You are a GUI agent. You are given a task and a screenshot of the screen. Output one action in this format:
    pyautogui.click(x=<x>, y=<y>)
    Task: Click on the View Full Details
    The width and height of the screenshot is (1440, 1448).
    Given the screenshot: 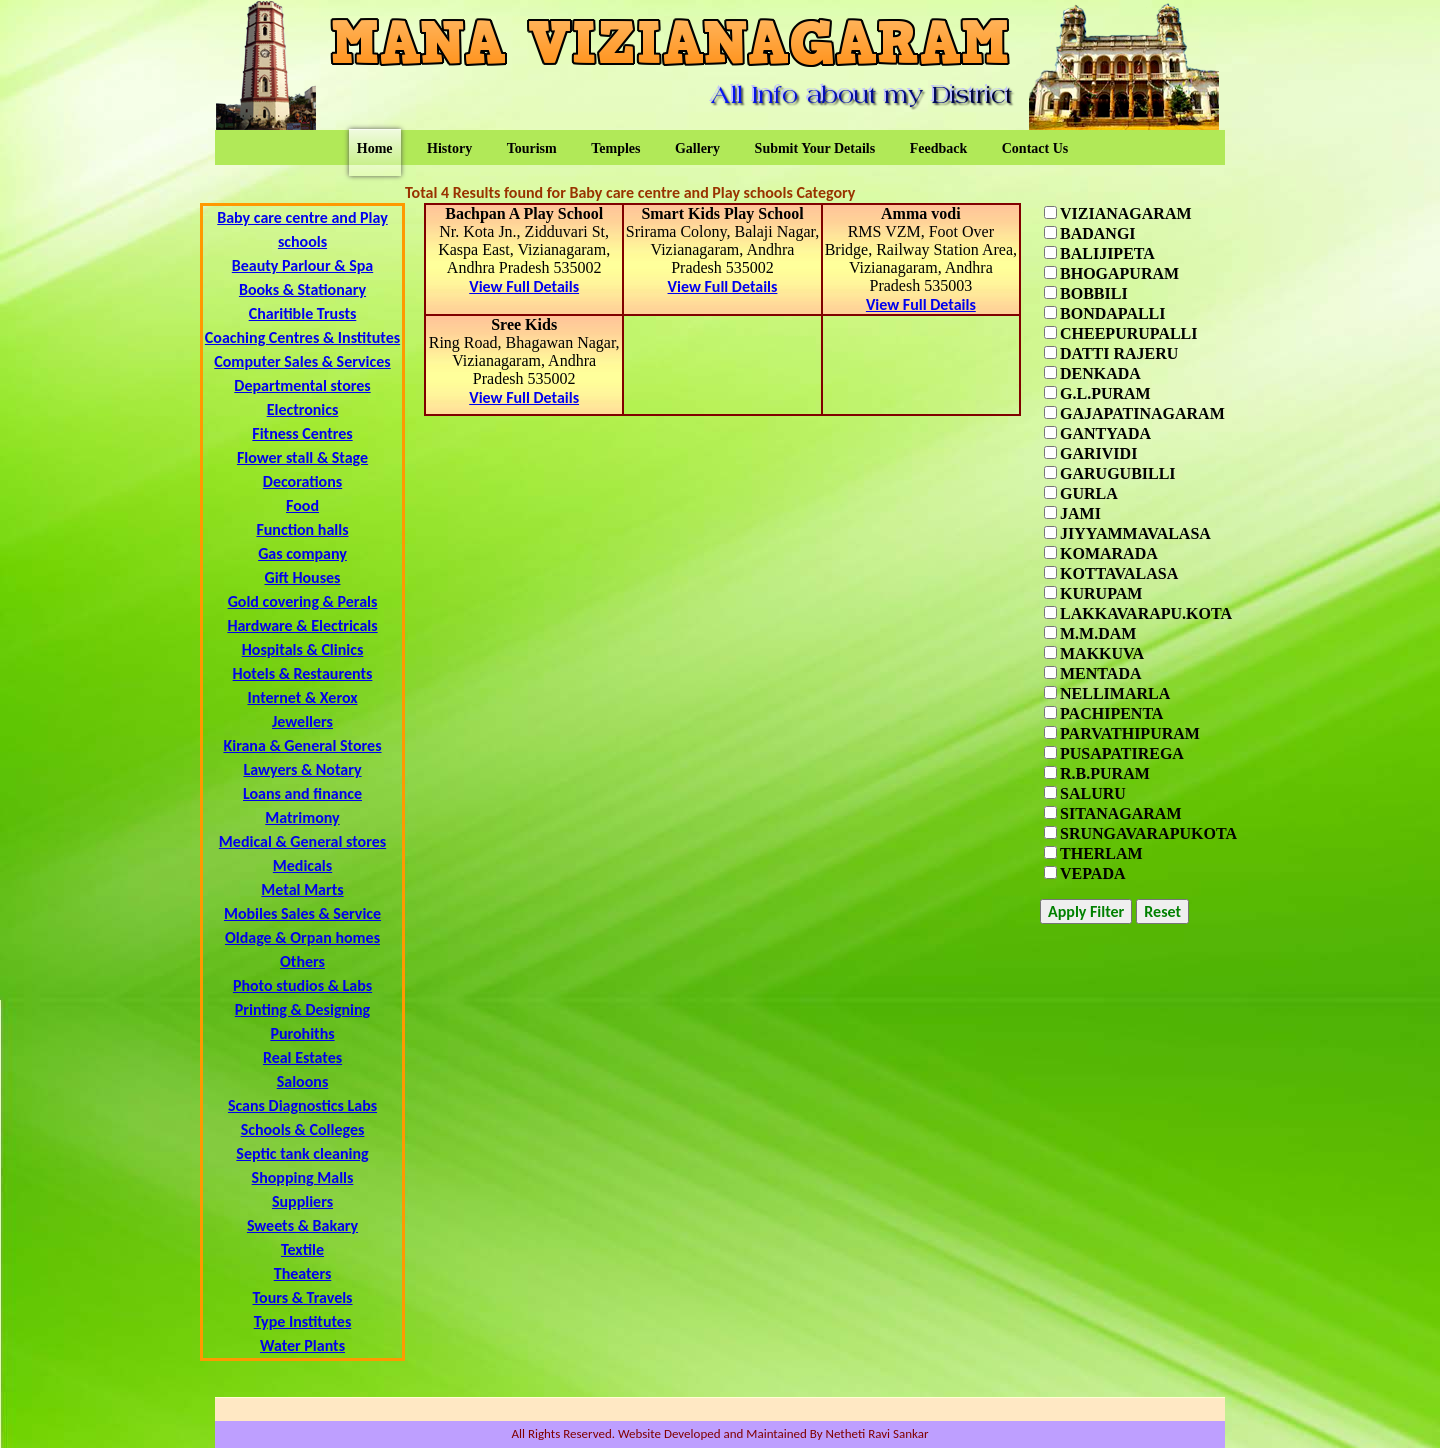 What is the action you would take?
    pyautogui.click(x=524, y=286)
    